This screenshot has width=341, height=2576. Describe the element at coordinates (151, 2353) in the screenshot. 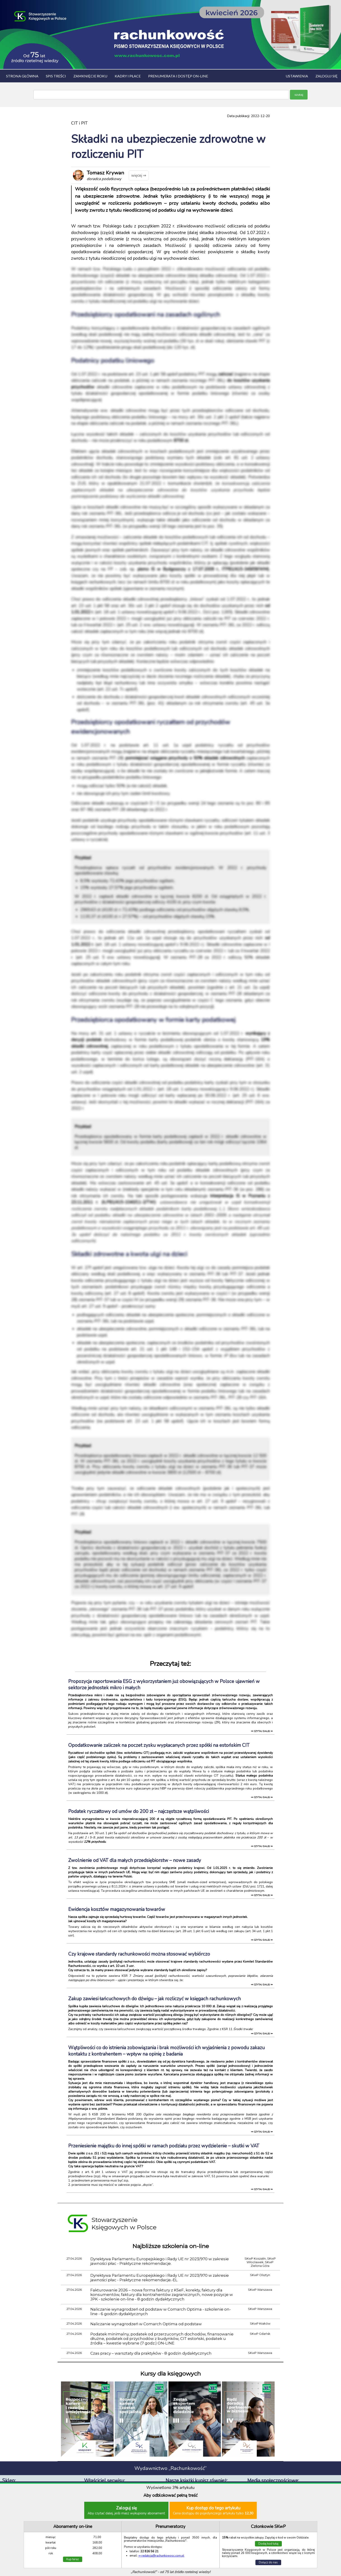

I see `Czas pracy – warsztaty dla praktyków - 8 godzin dydaktycznych` at that location.